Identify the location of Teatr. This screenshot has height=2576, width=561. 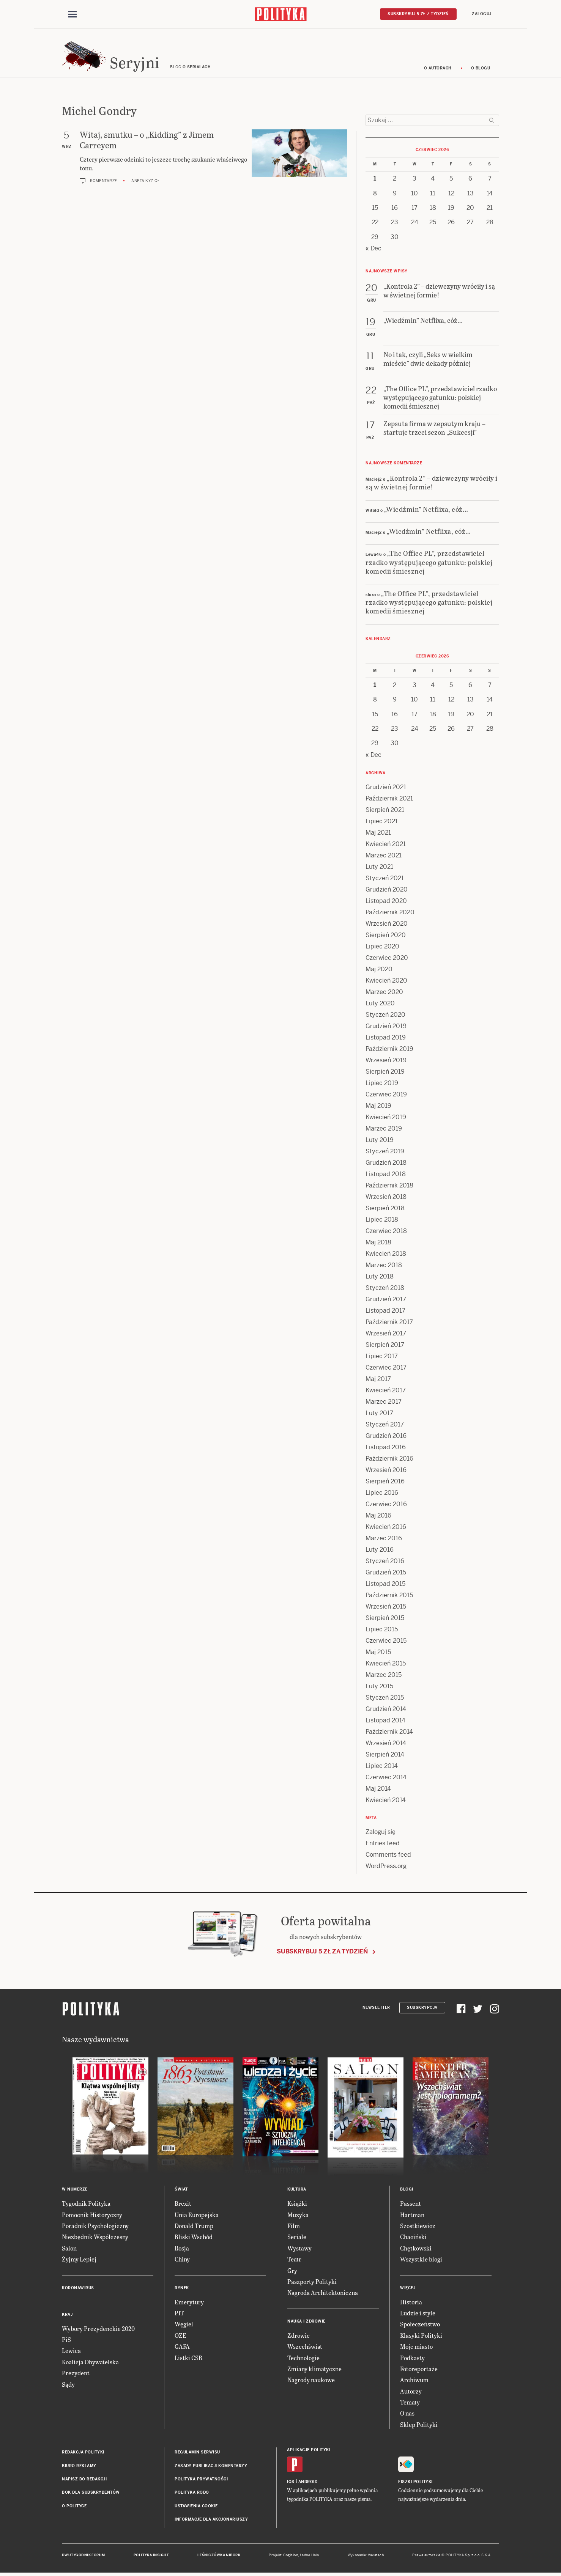
(294, 2260).